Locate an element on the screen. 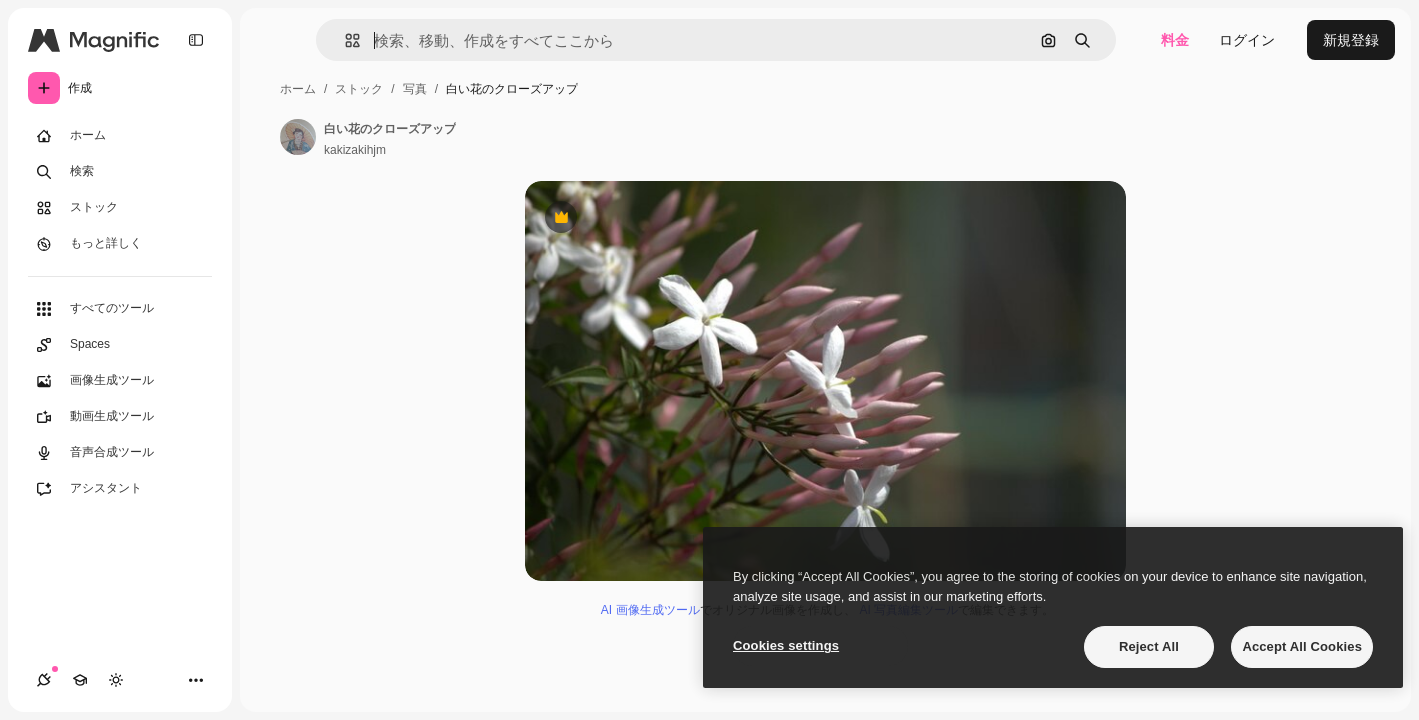 This screenshot has height=720, width=1419. [button] is located at coordinates (344, 40).